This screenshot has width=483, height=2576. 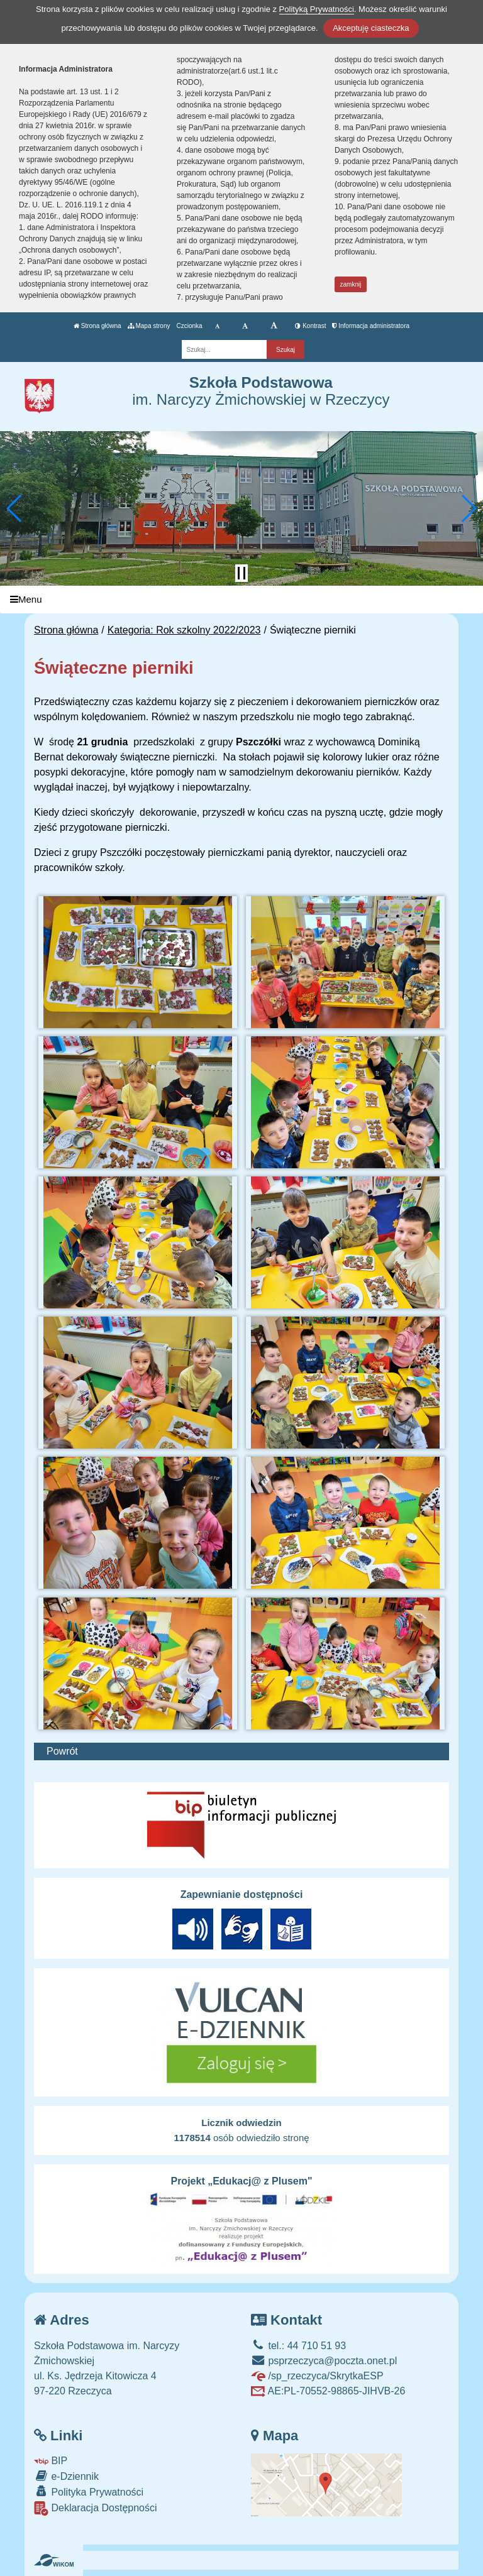 I want to click on /sp_rzeczyca/SkrytkaESP, so click(x=317, y=2375).